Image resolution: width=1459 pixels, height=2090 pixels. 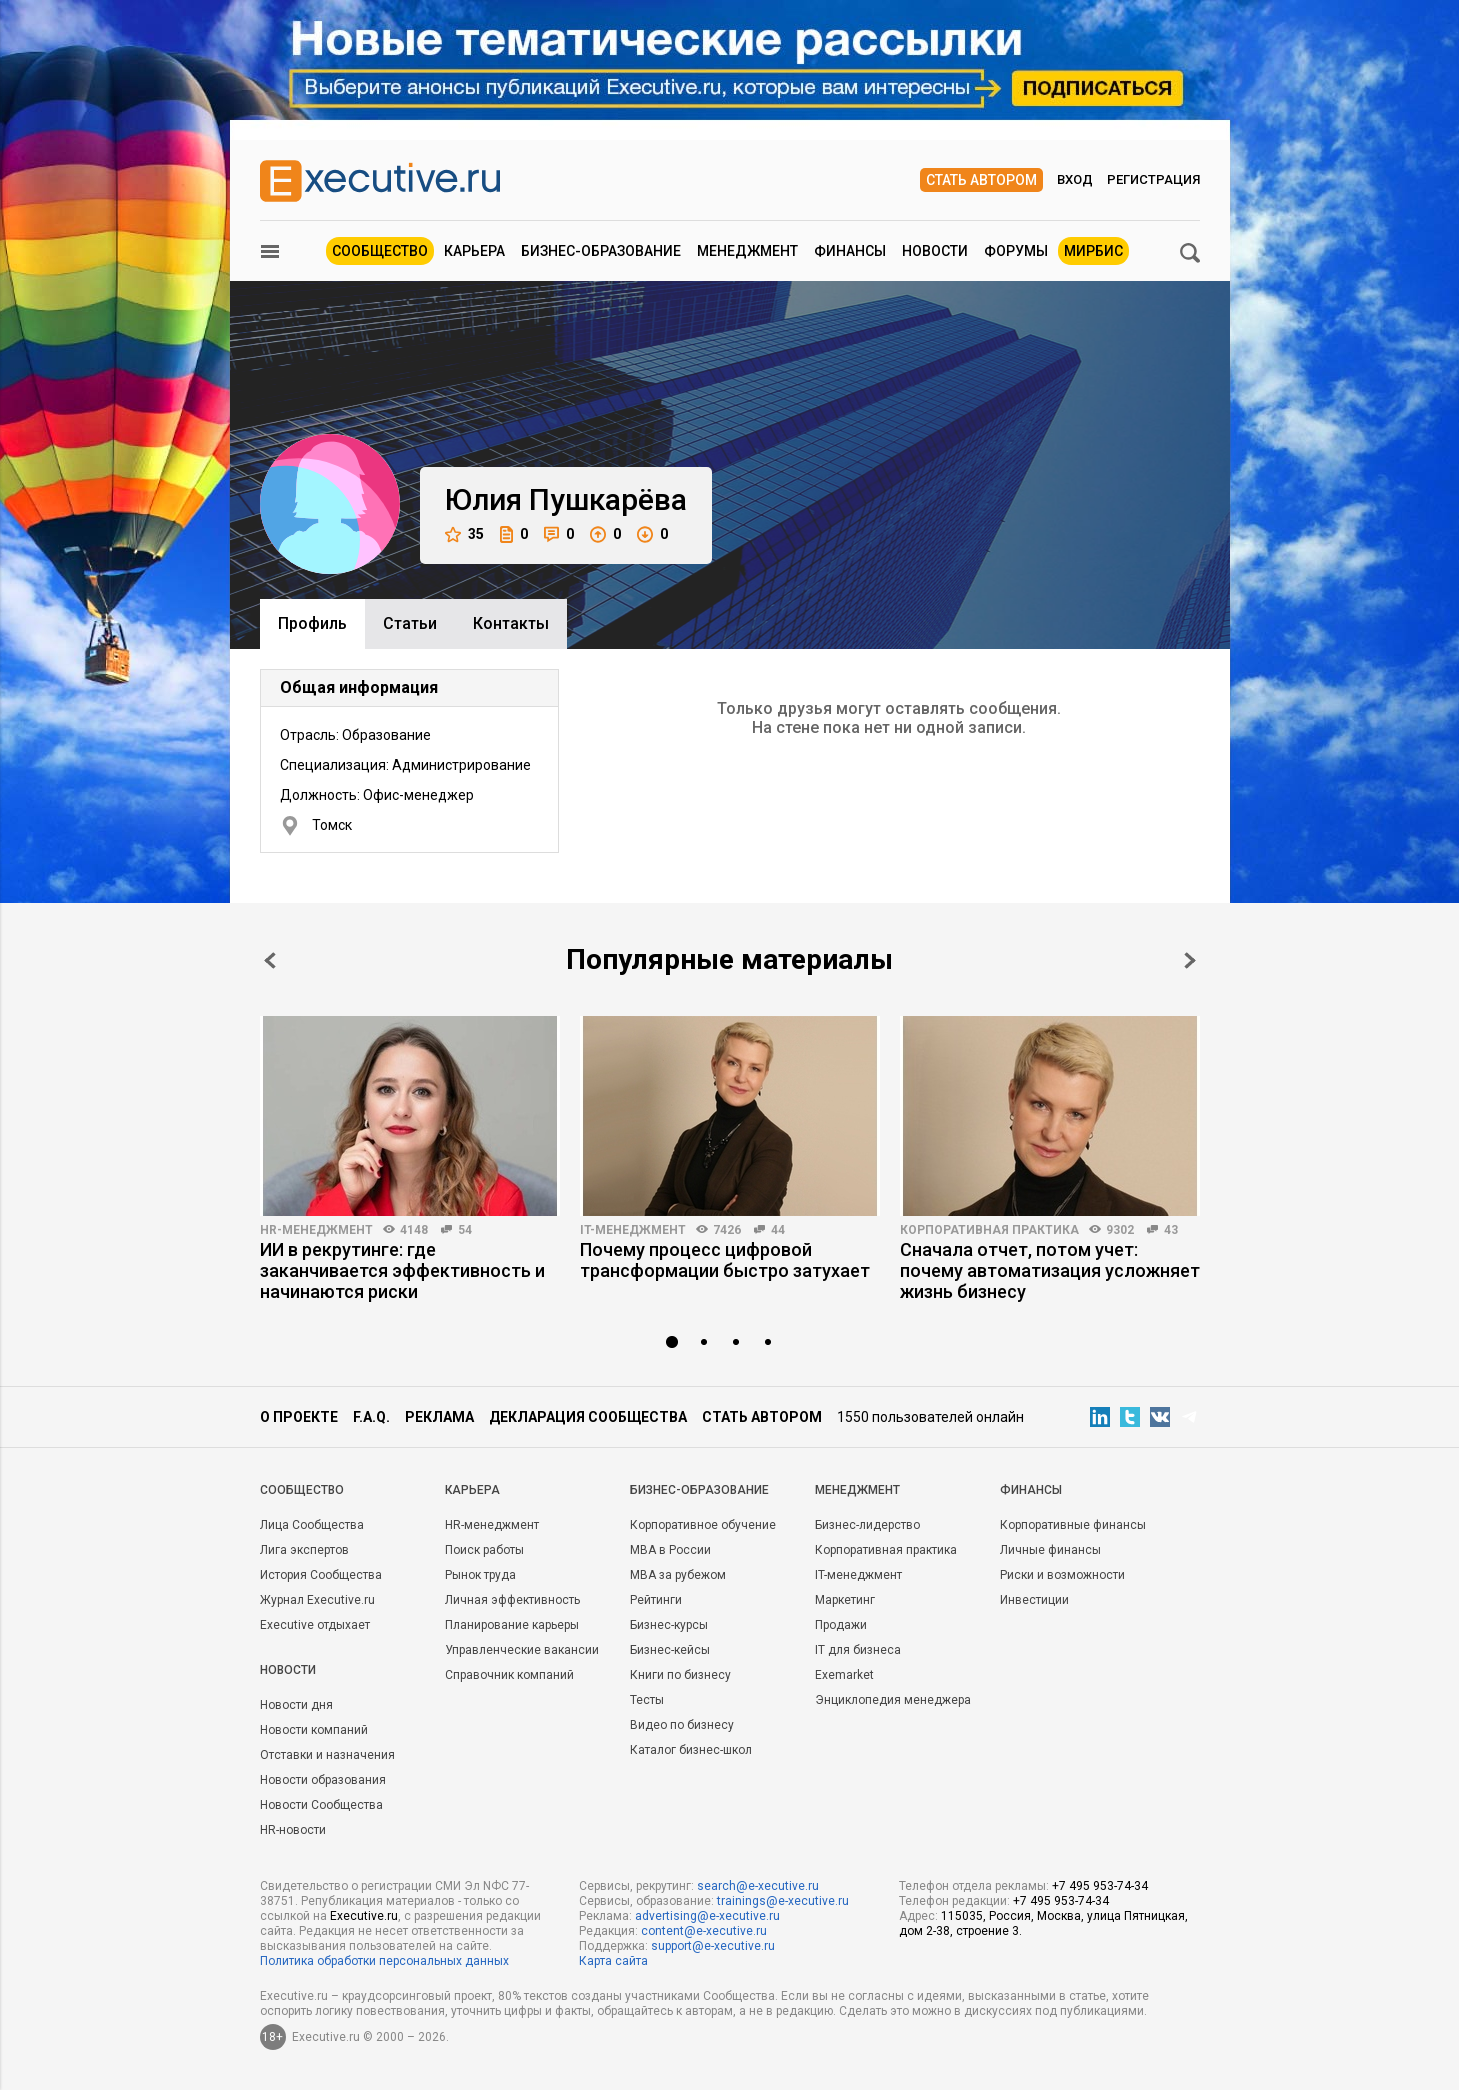 What do you see at coordinates (270, 960) in the screenshot?
I see `Prev` at bounding box center [270, 960].